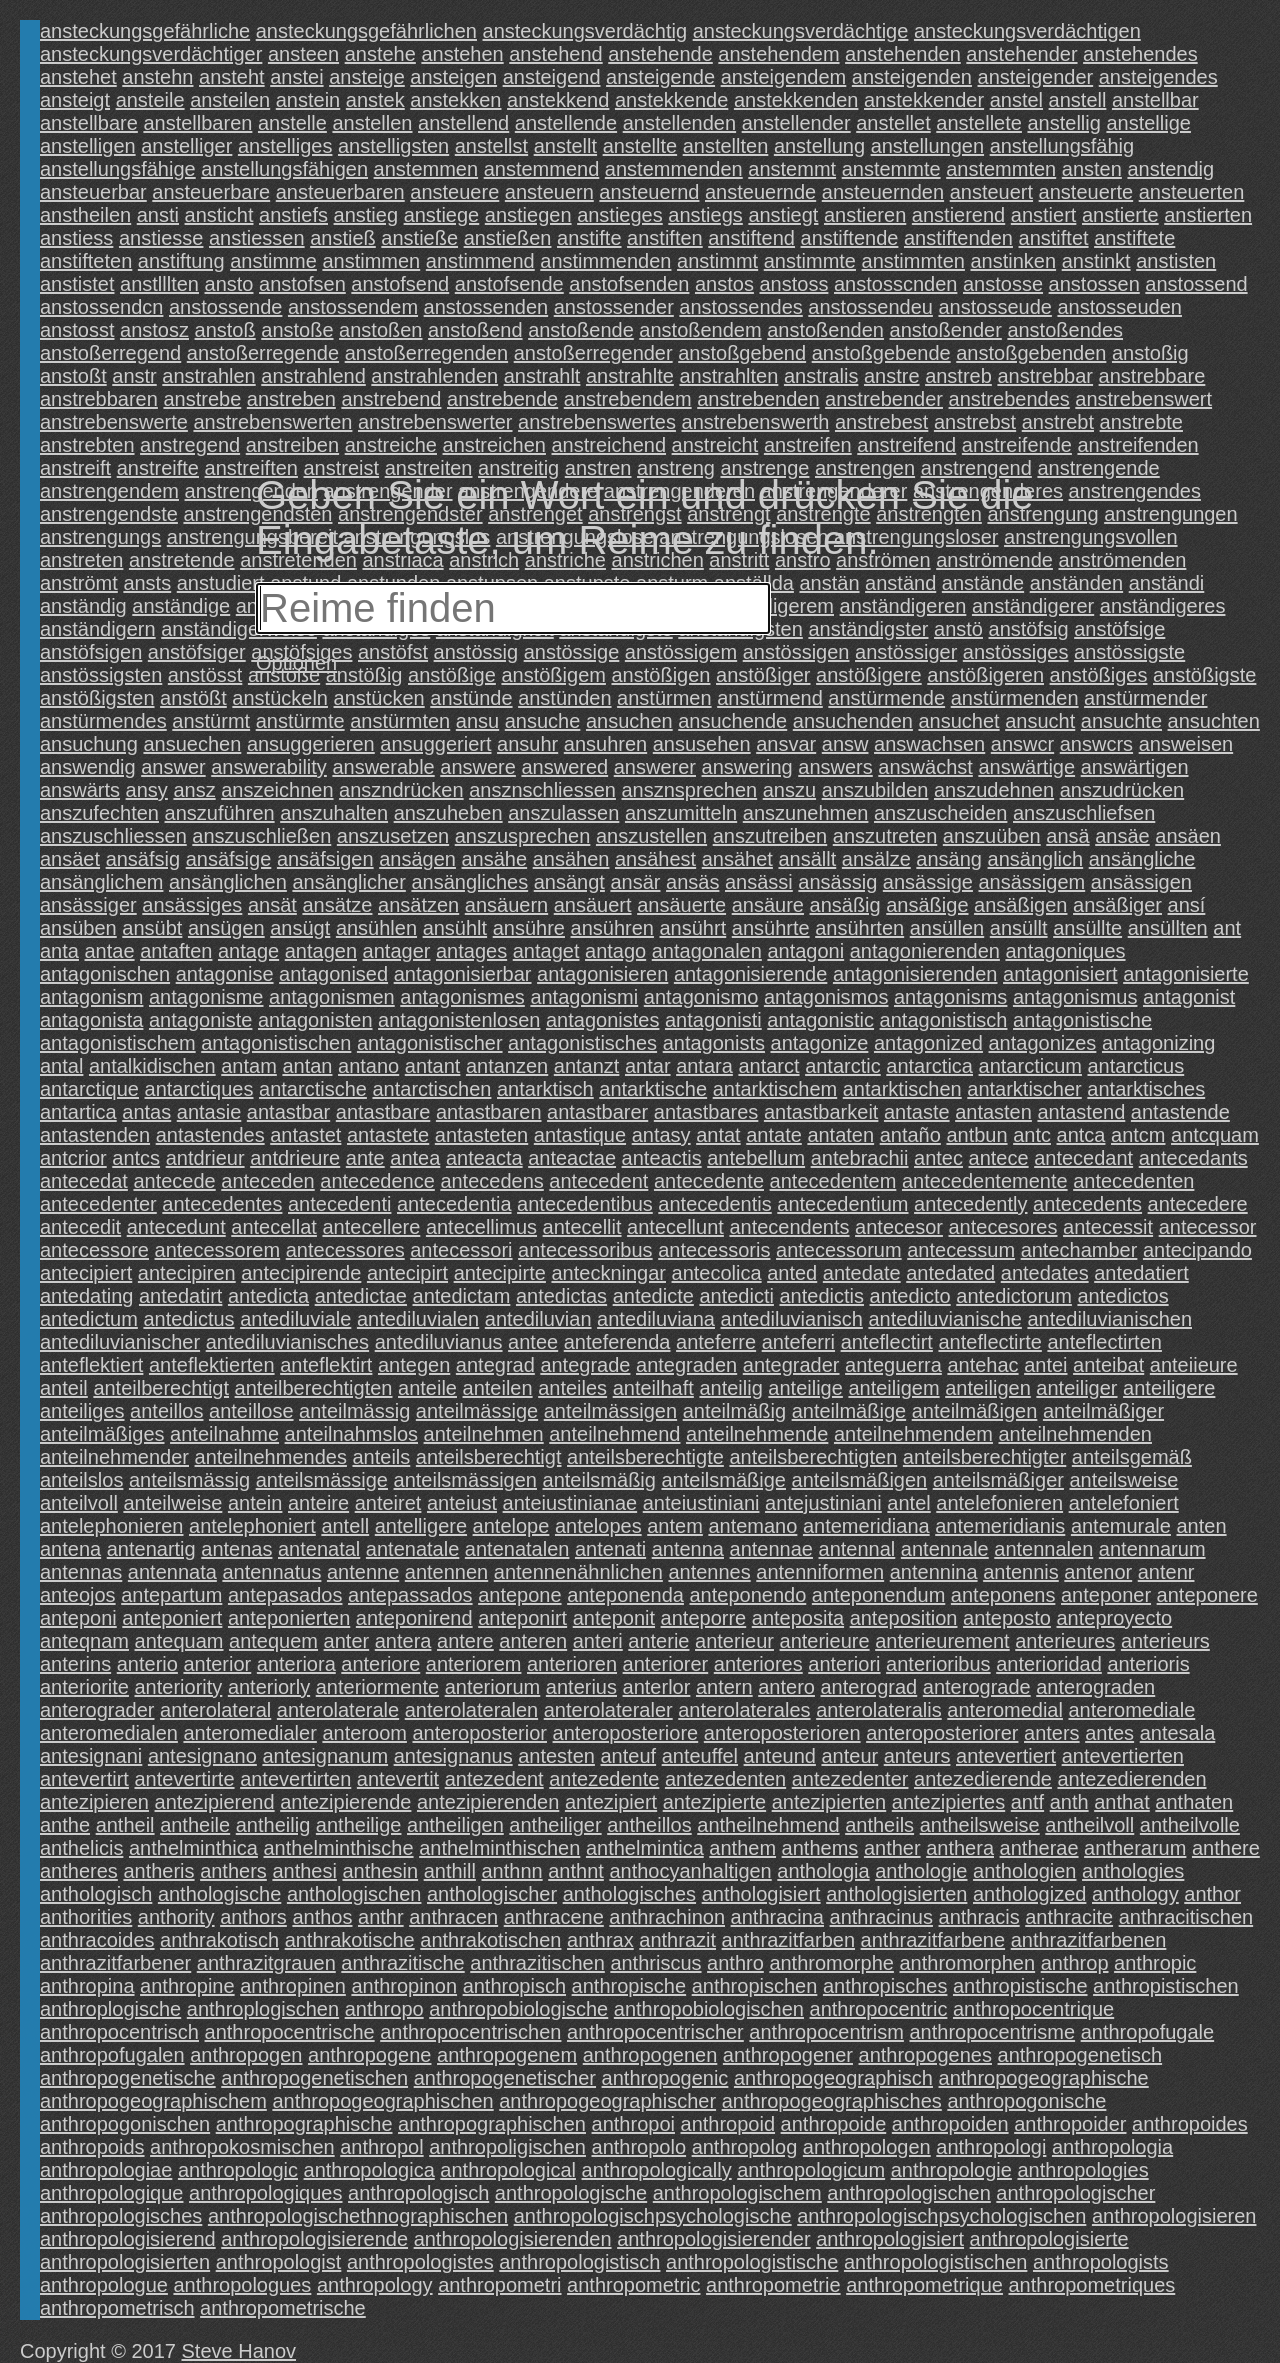  Describe the element at coordinates (881, 353) in the screenshot. I see `anstoßgebende` at that location.